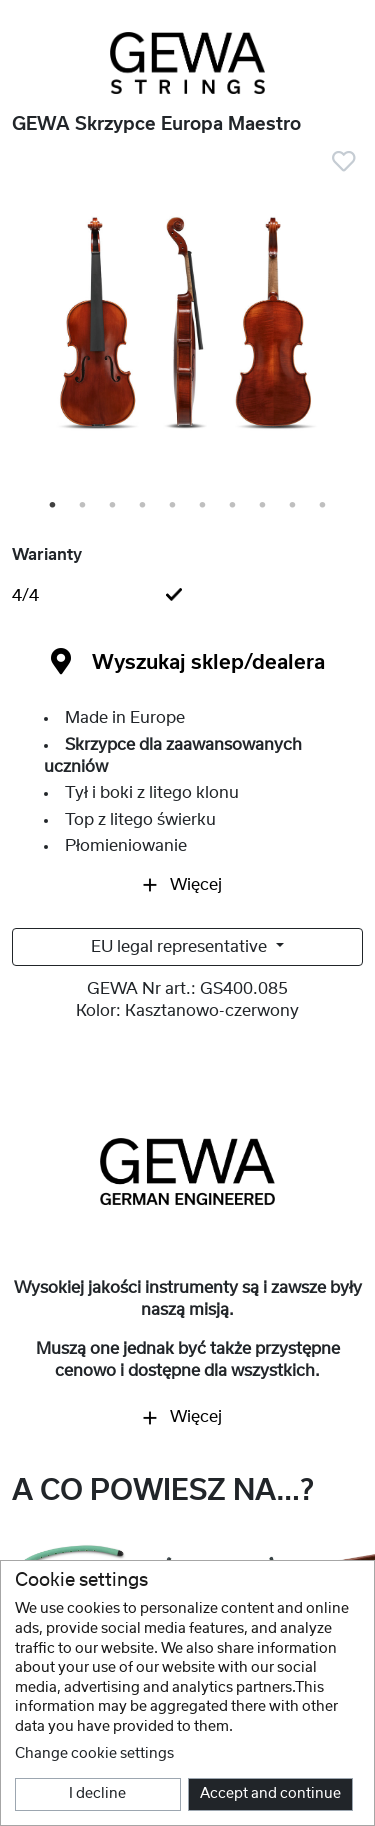  I want to click on 3 [tab], so click(114, 506).